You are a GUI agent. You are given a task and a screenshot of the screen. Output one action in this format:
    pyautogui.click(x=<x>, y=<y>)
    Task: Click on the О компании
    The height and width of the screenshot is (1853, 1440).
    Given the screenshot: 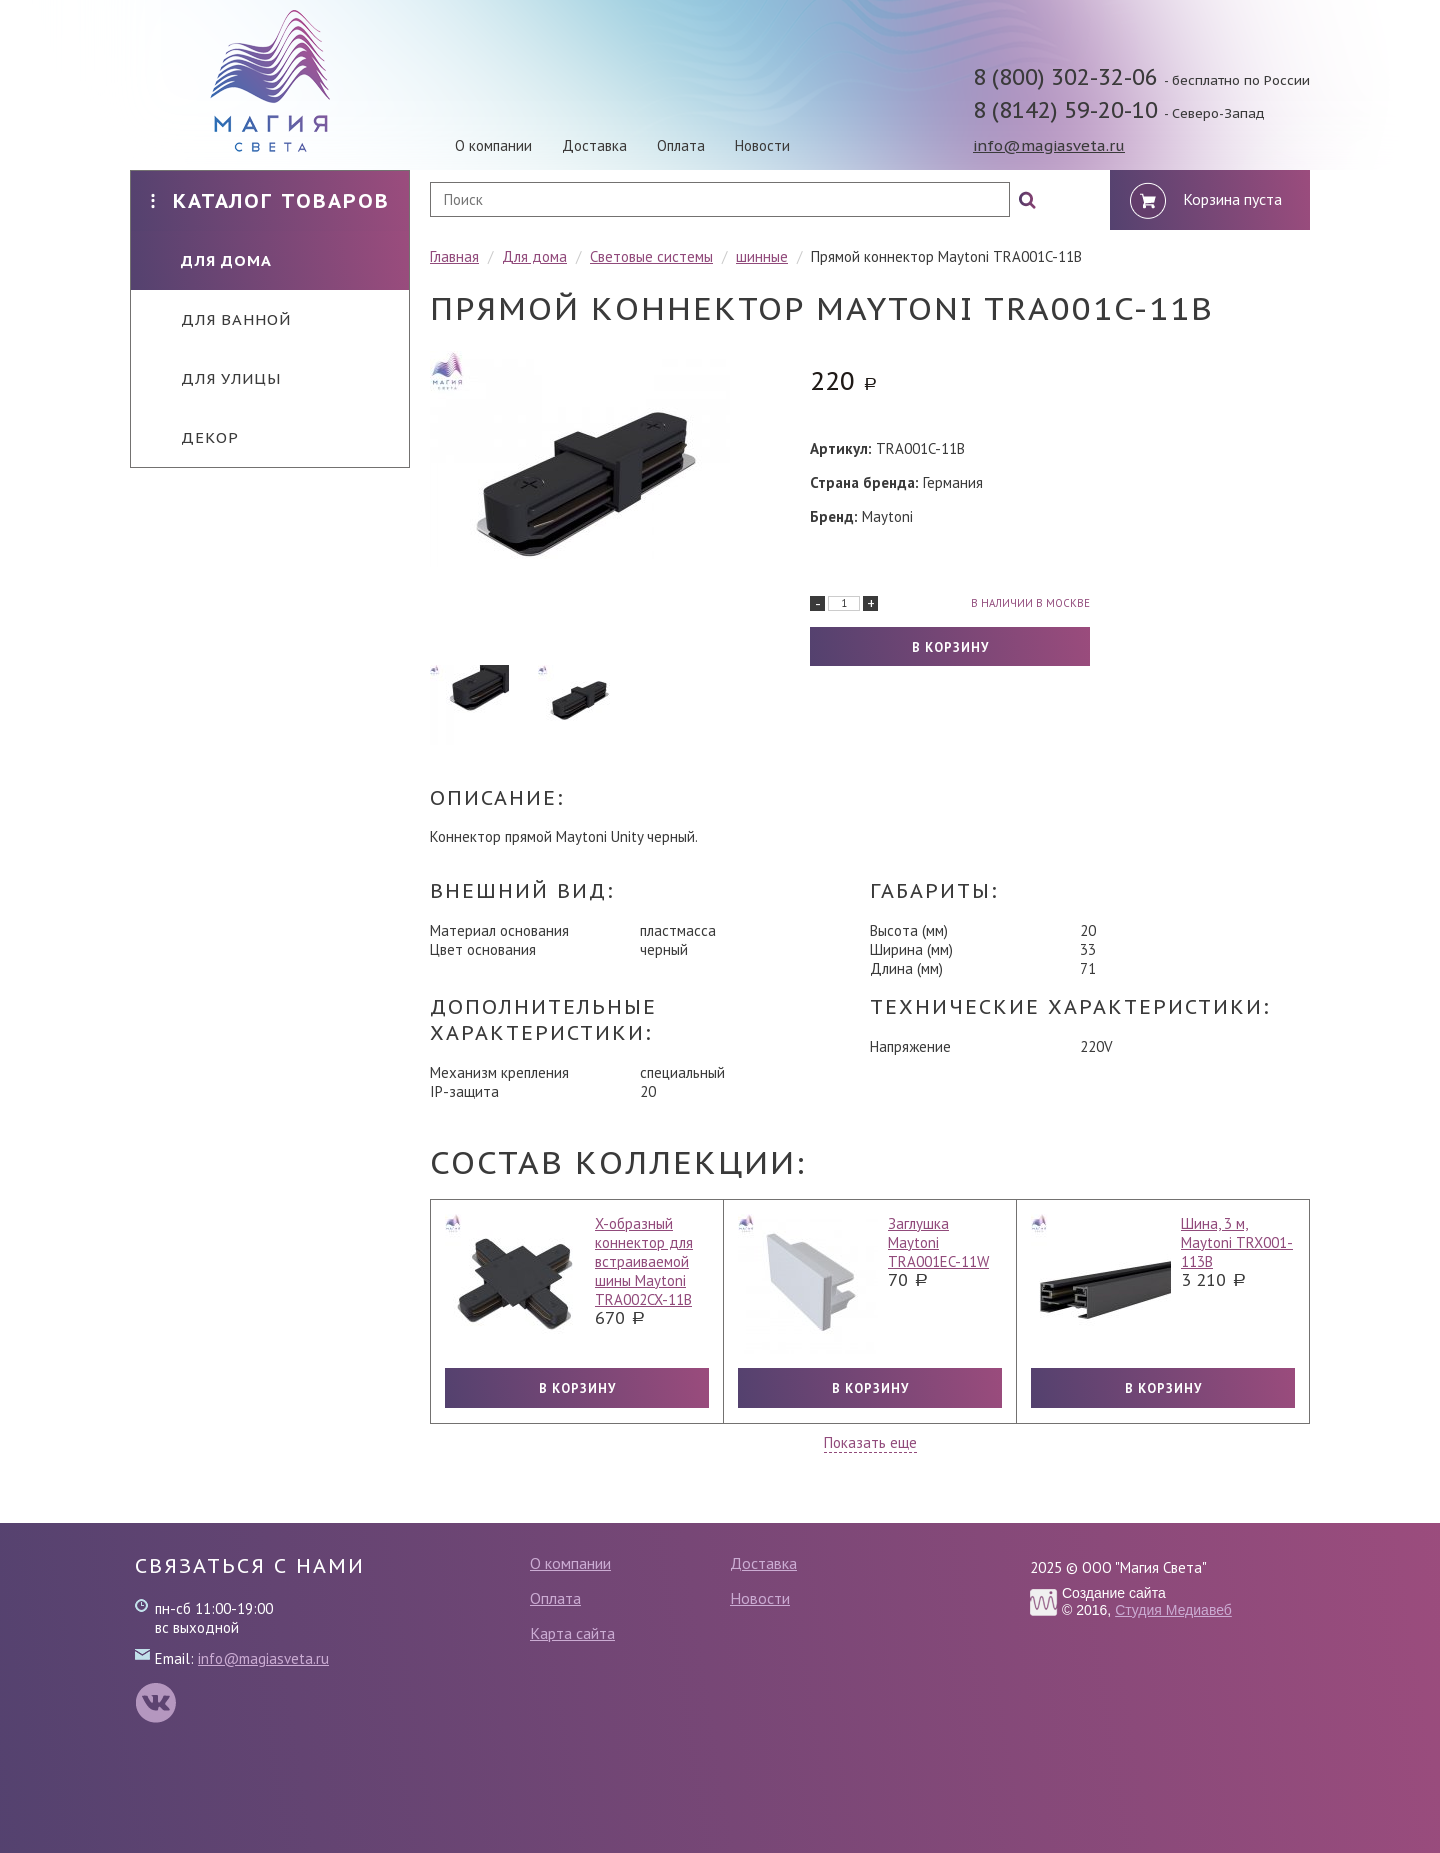 What is the action you would take?
    pyautogui.click(x=493, y=145)
    